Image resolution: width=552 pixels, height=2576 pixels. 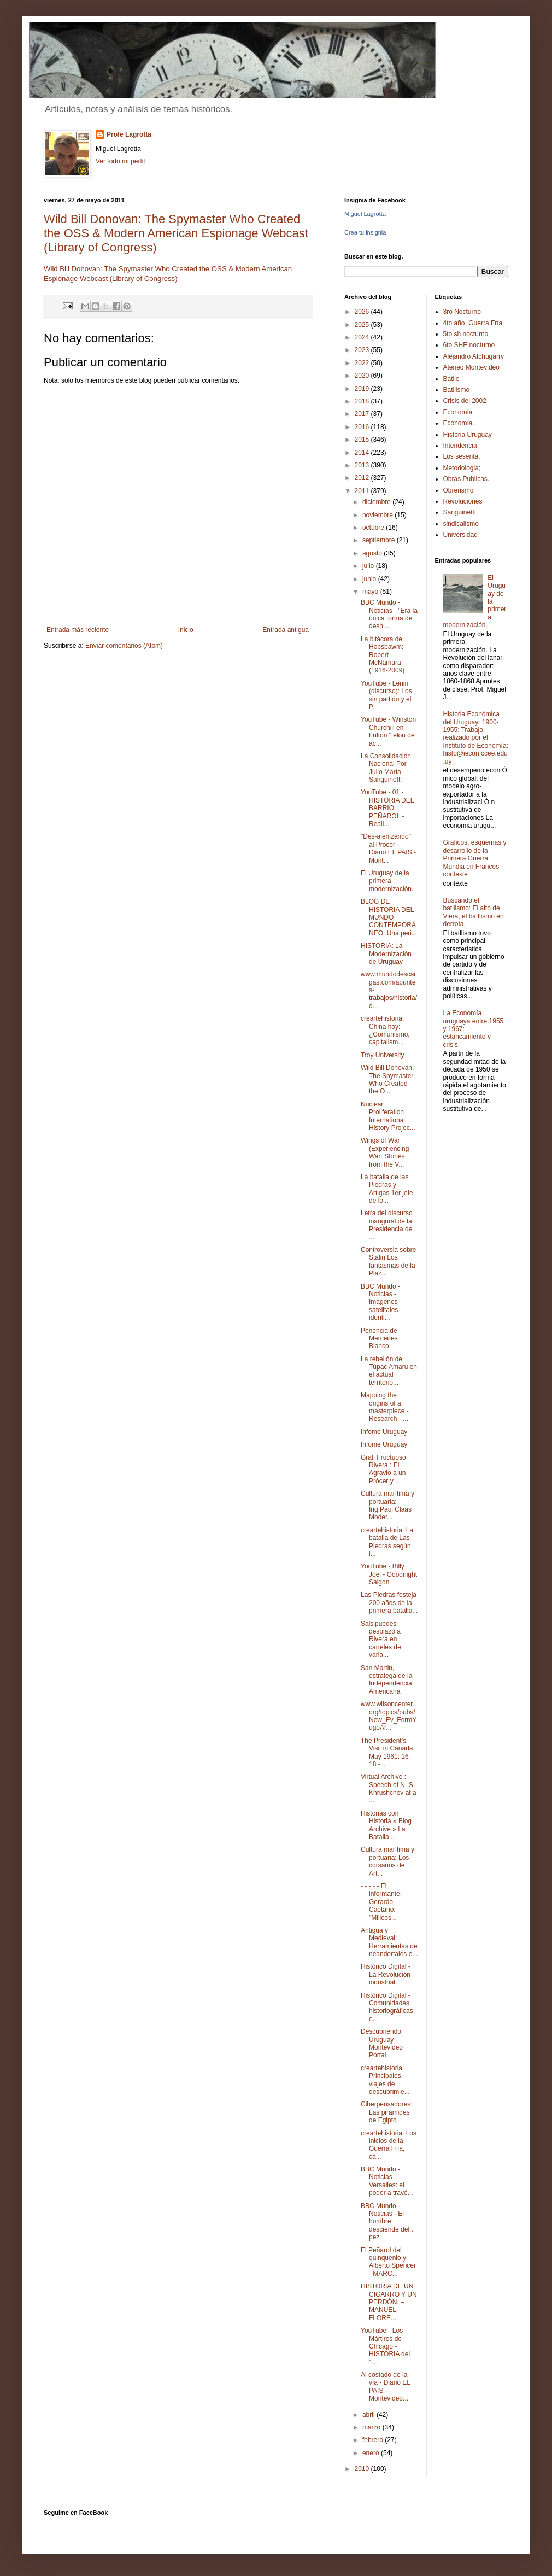 What do you see at coordinates (387, 1079) in the screenshot?
I see `Wild Bill Donovan: The Spymaster Who Created the O...` at bounding box center [387, 1079].